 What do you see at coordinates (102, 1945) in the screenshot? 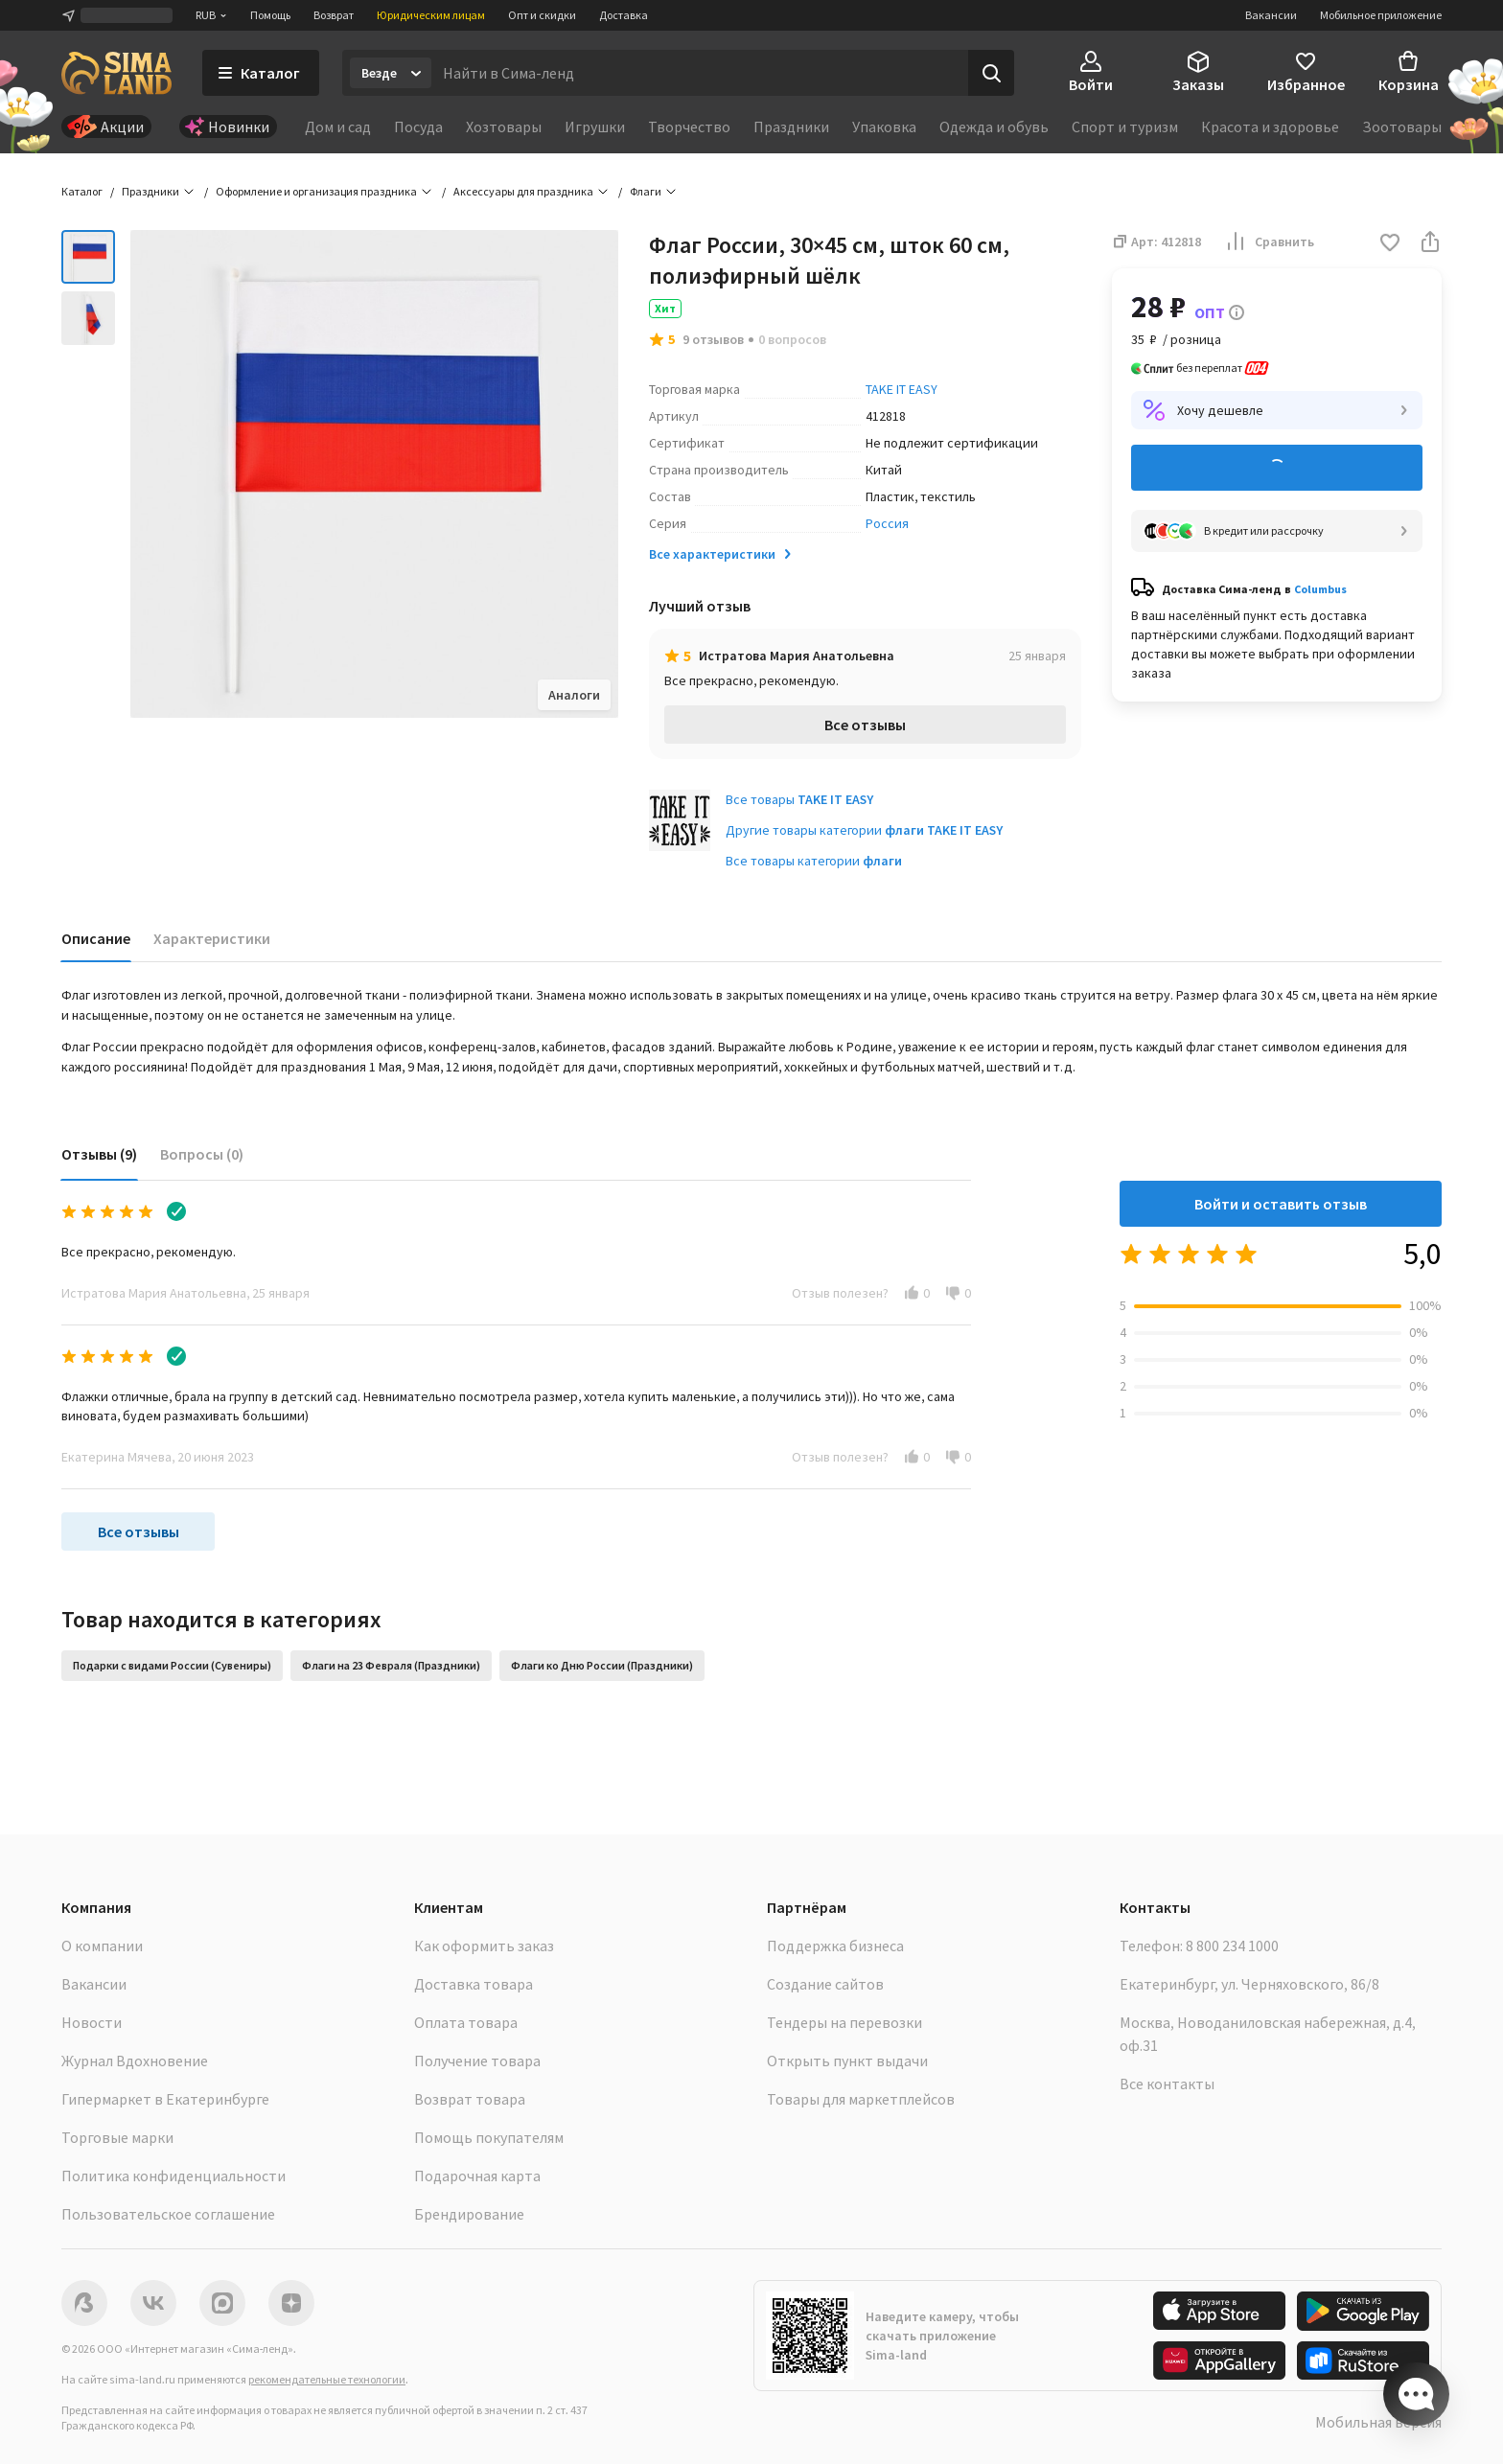
I see `О компании` at bounding box center [102, 1945].